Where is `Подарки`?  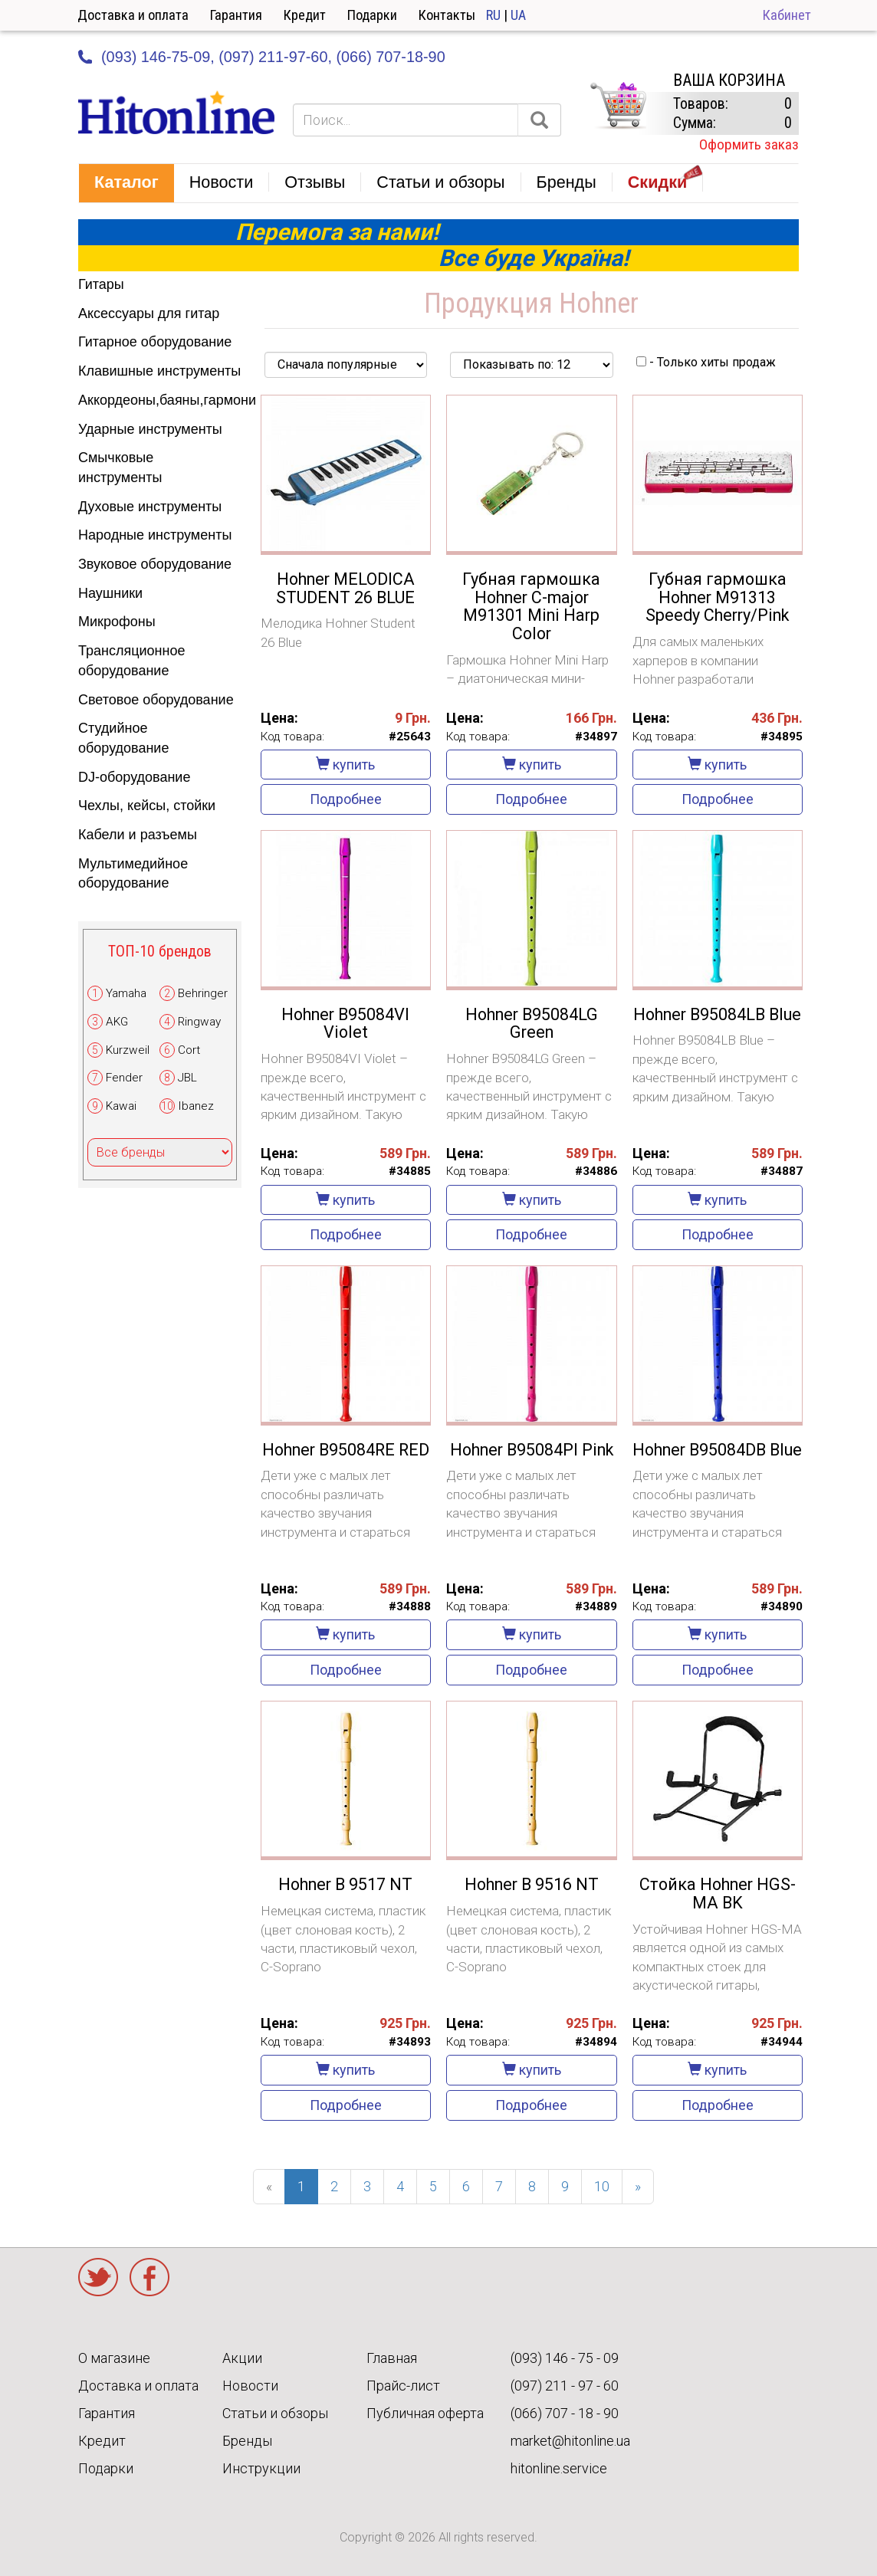
Подарки is located at coordinates (372, 15).